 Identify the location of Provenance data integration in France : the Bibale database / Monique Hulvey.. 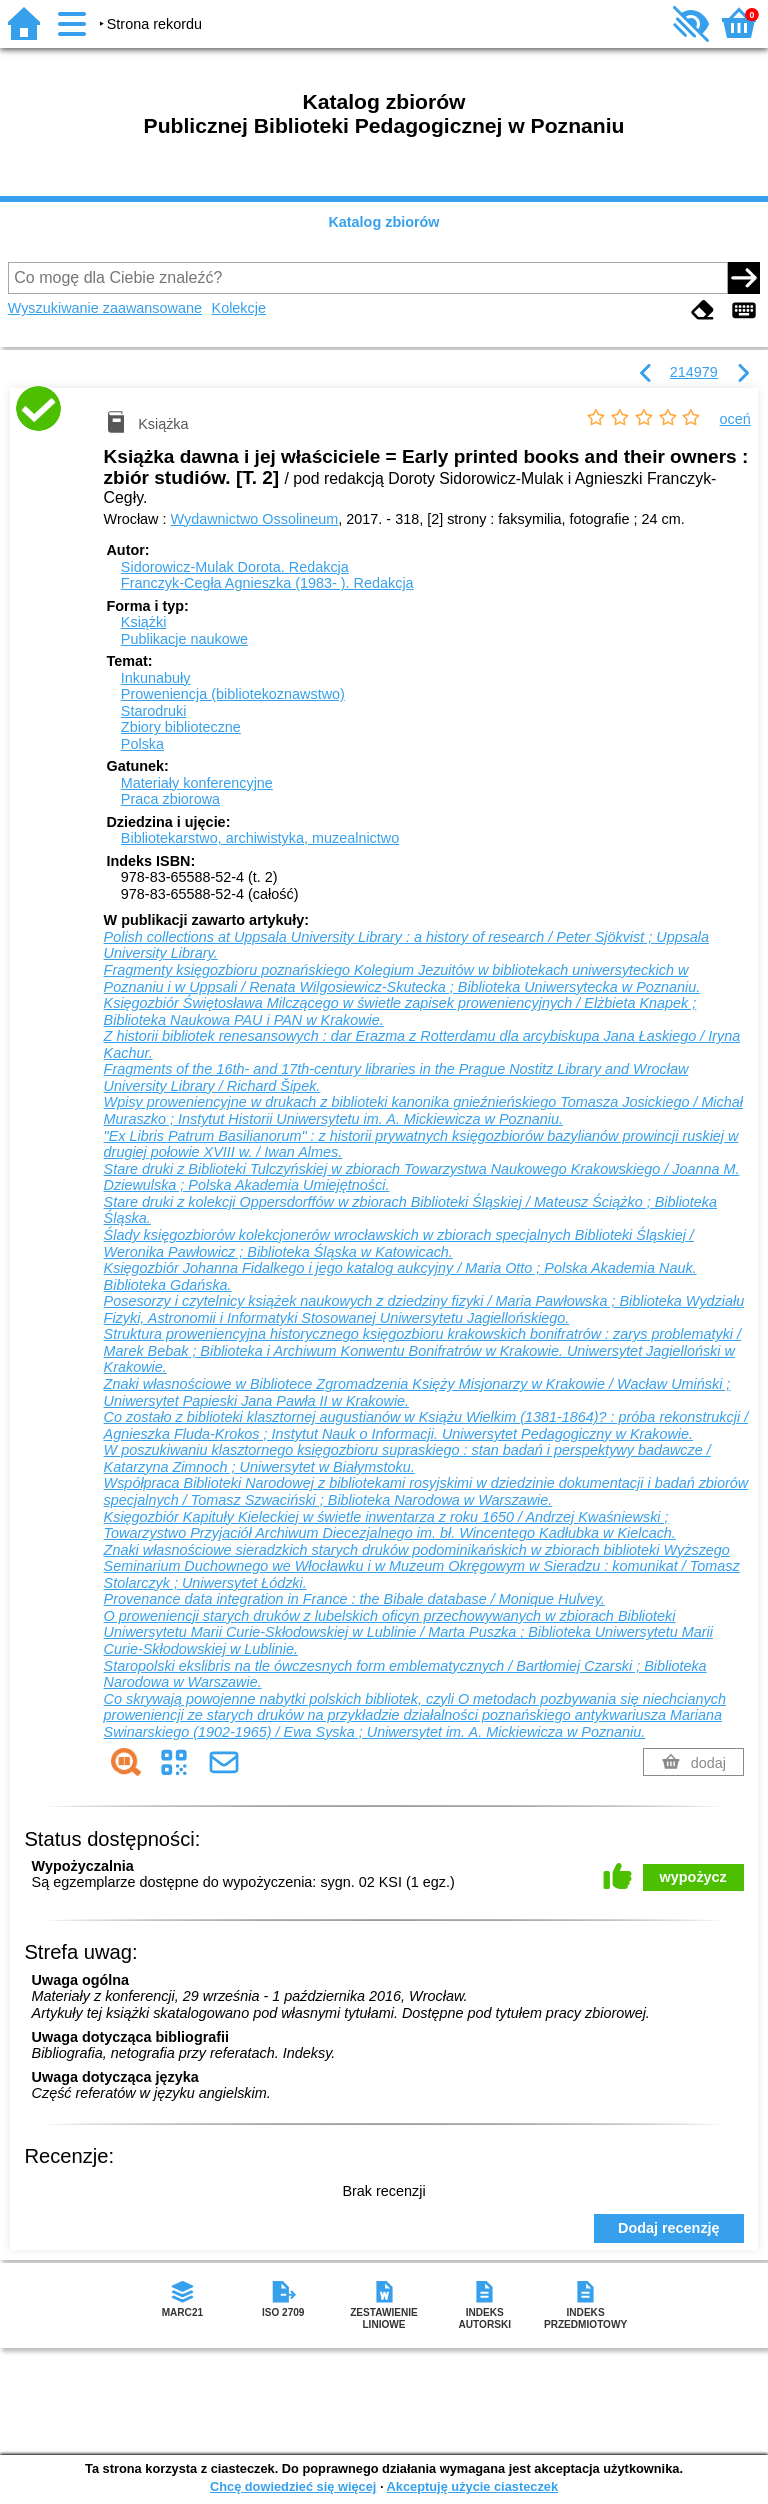
(354, 1599).